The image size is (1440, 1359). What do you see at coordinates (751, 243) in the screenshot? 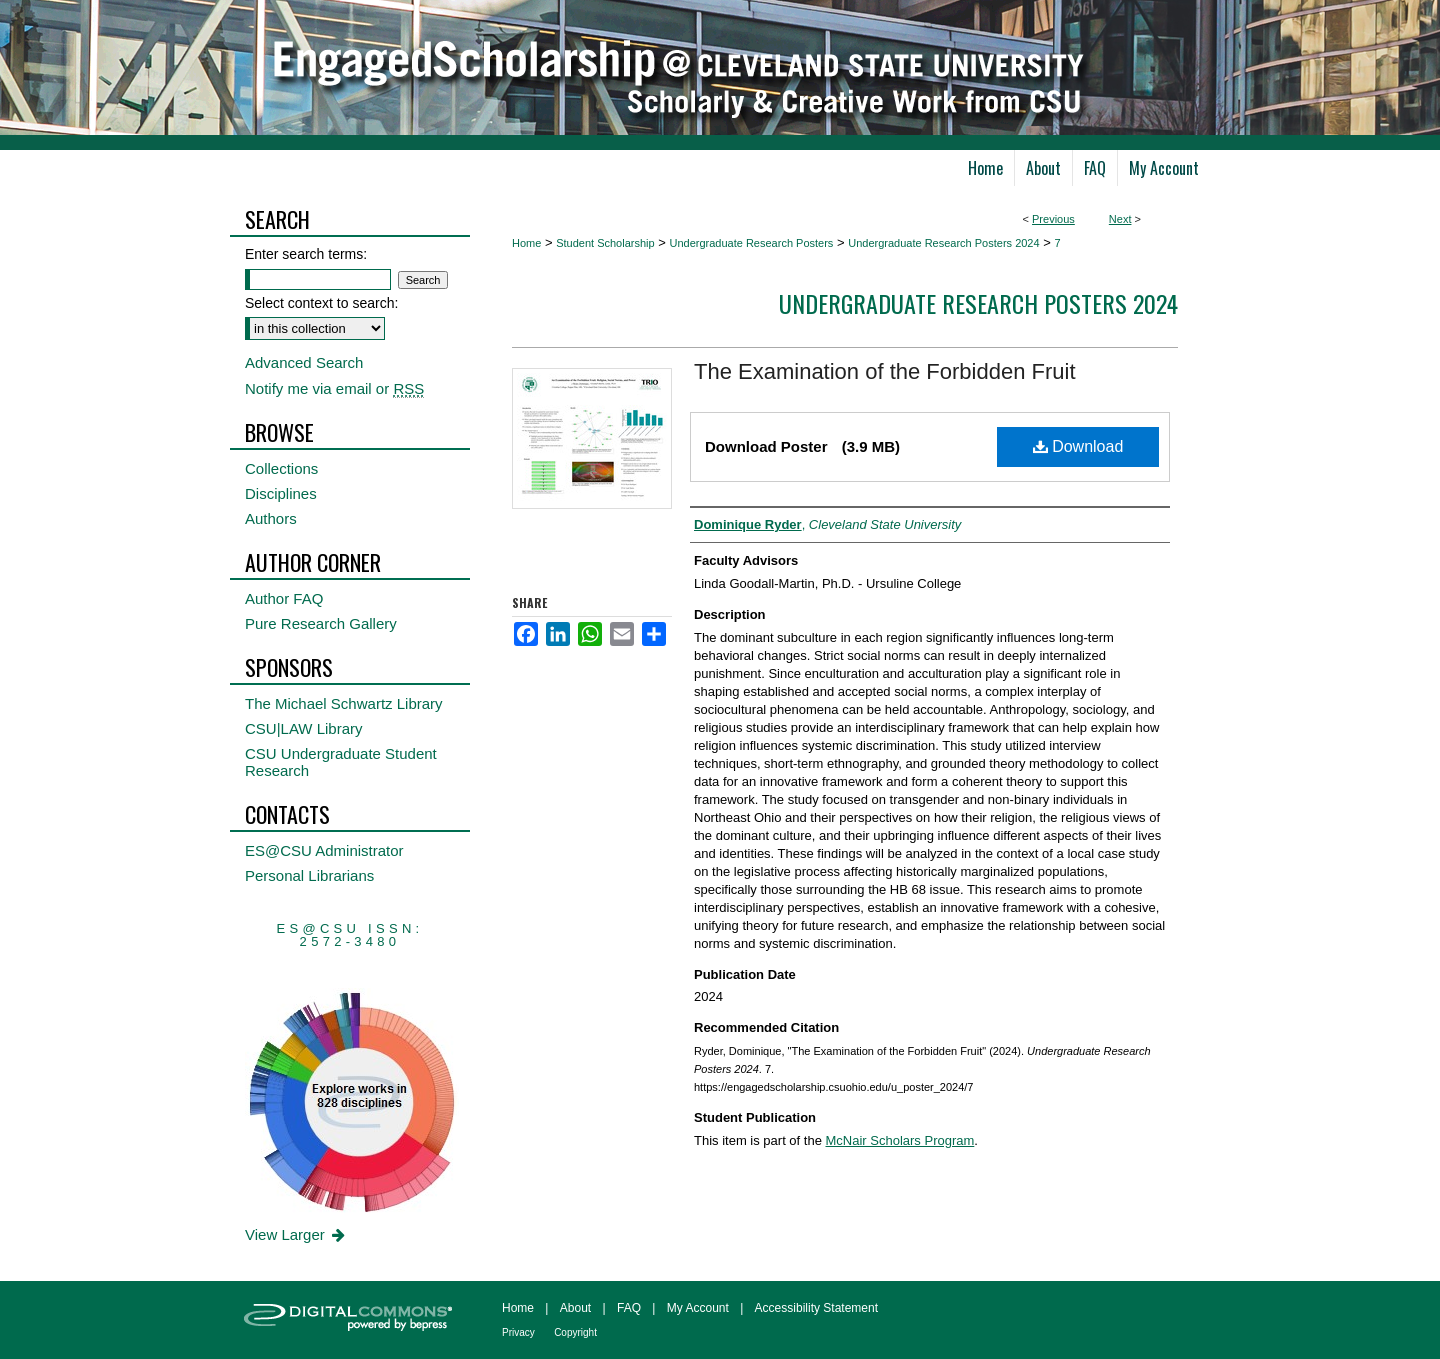
I see `Undergraduate Research Posters` at bounding box center [751, 243].